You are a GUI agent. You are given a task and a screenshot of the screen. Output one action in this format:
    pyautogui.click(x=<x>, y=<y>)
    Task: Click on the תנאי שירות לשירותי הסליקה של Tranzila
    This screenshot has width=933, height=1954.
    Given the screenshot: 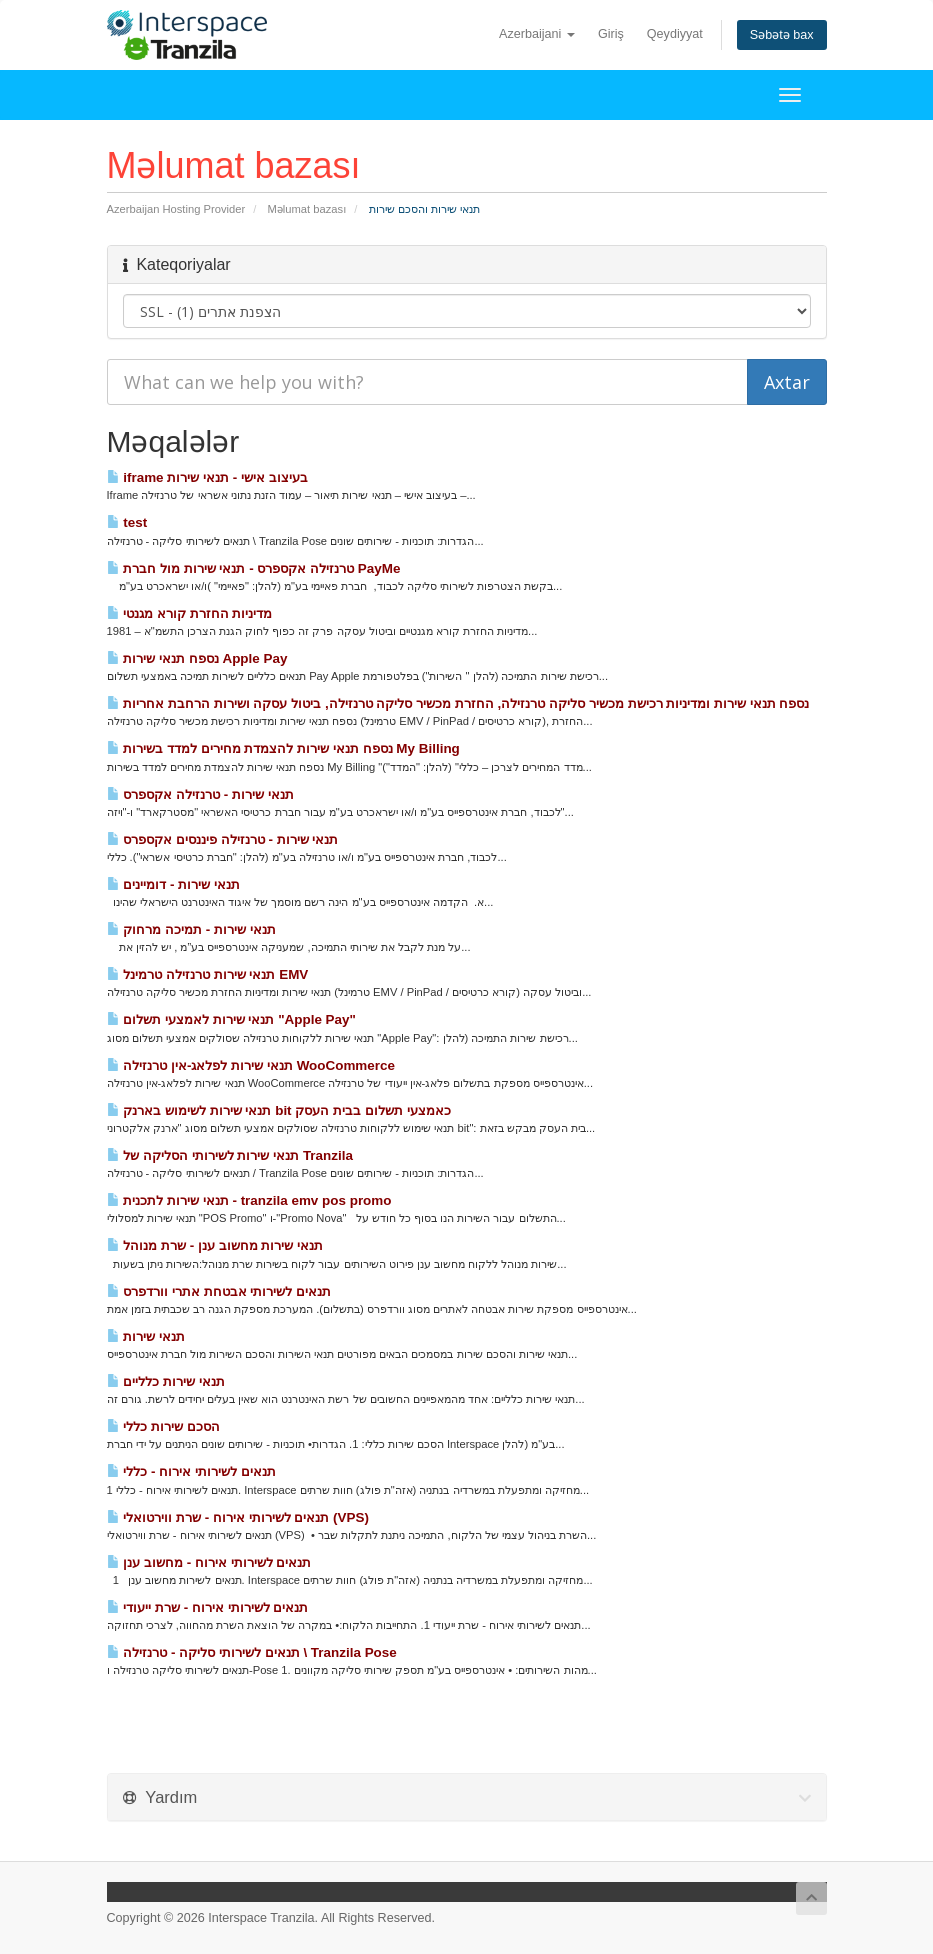 What is the action you would take?
    pyautogui.click(x=230, y=1155)
    